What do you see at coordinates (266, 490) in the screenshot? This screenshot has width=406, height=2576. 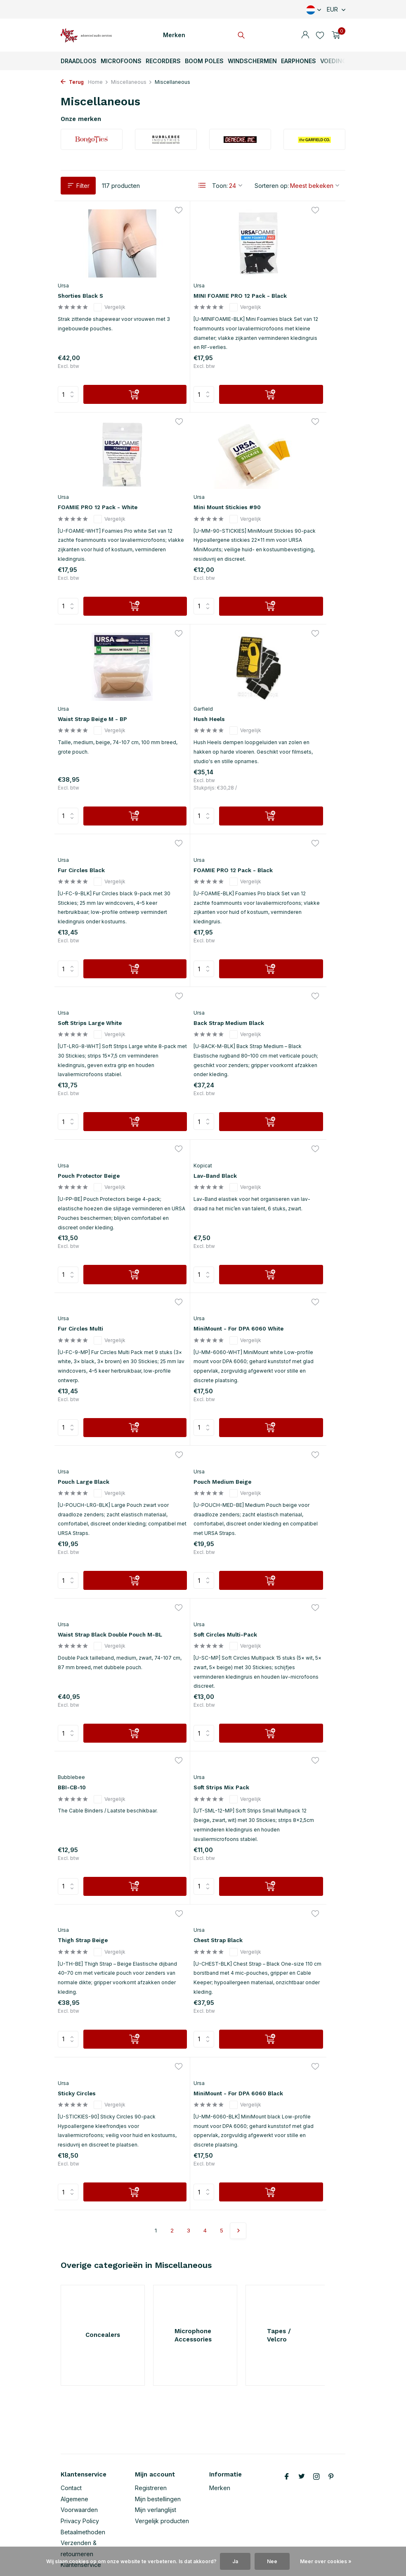 I see `Garfield` at bounding box center [266, 490].